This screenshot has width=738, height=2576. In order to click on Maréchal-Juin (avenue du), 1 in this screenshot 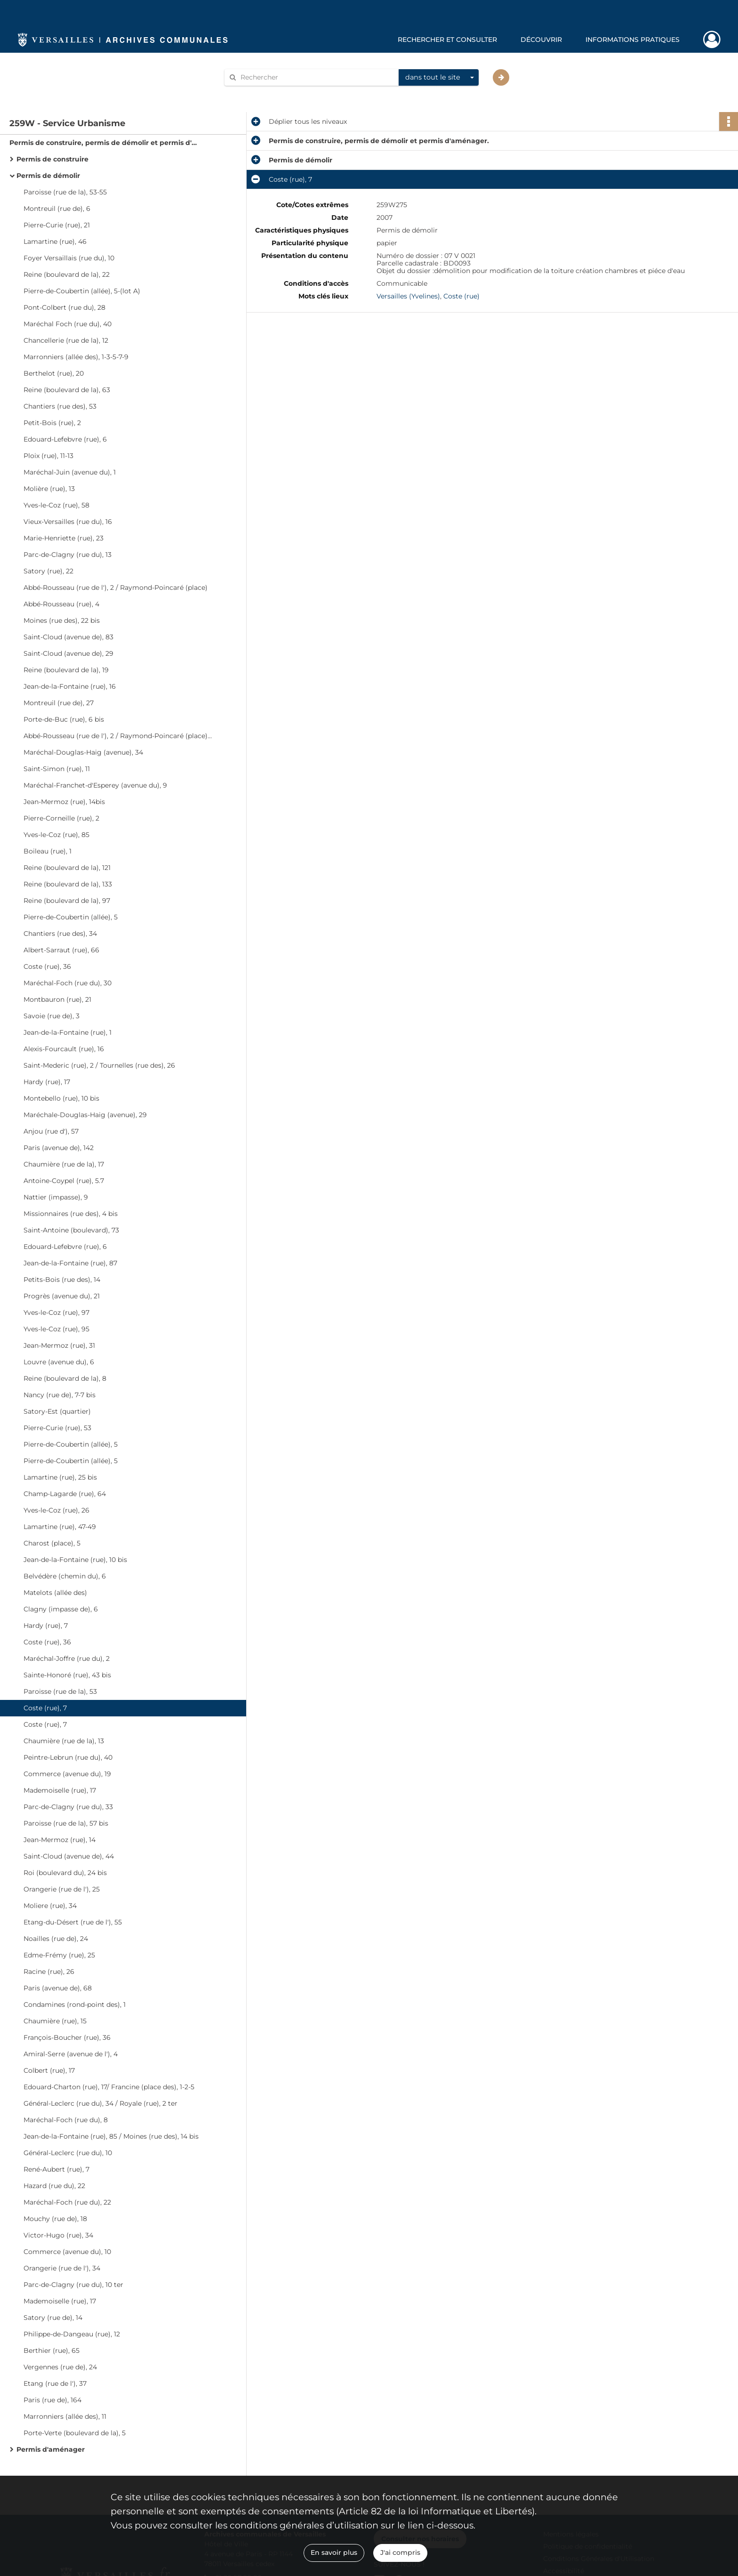, I will do `click(70, 472)`.